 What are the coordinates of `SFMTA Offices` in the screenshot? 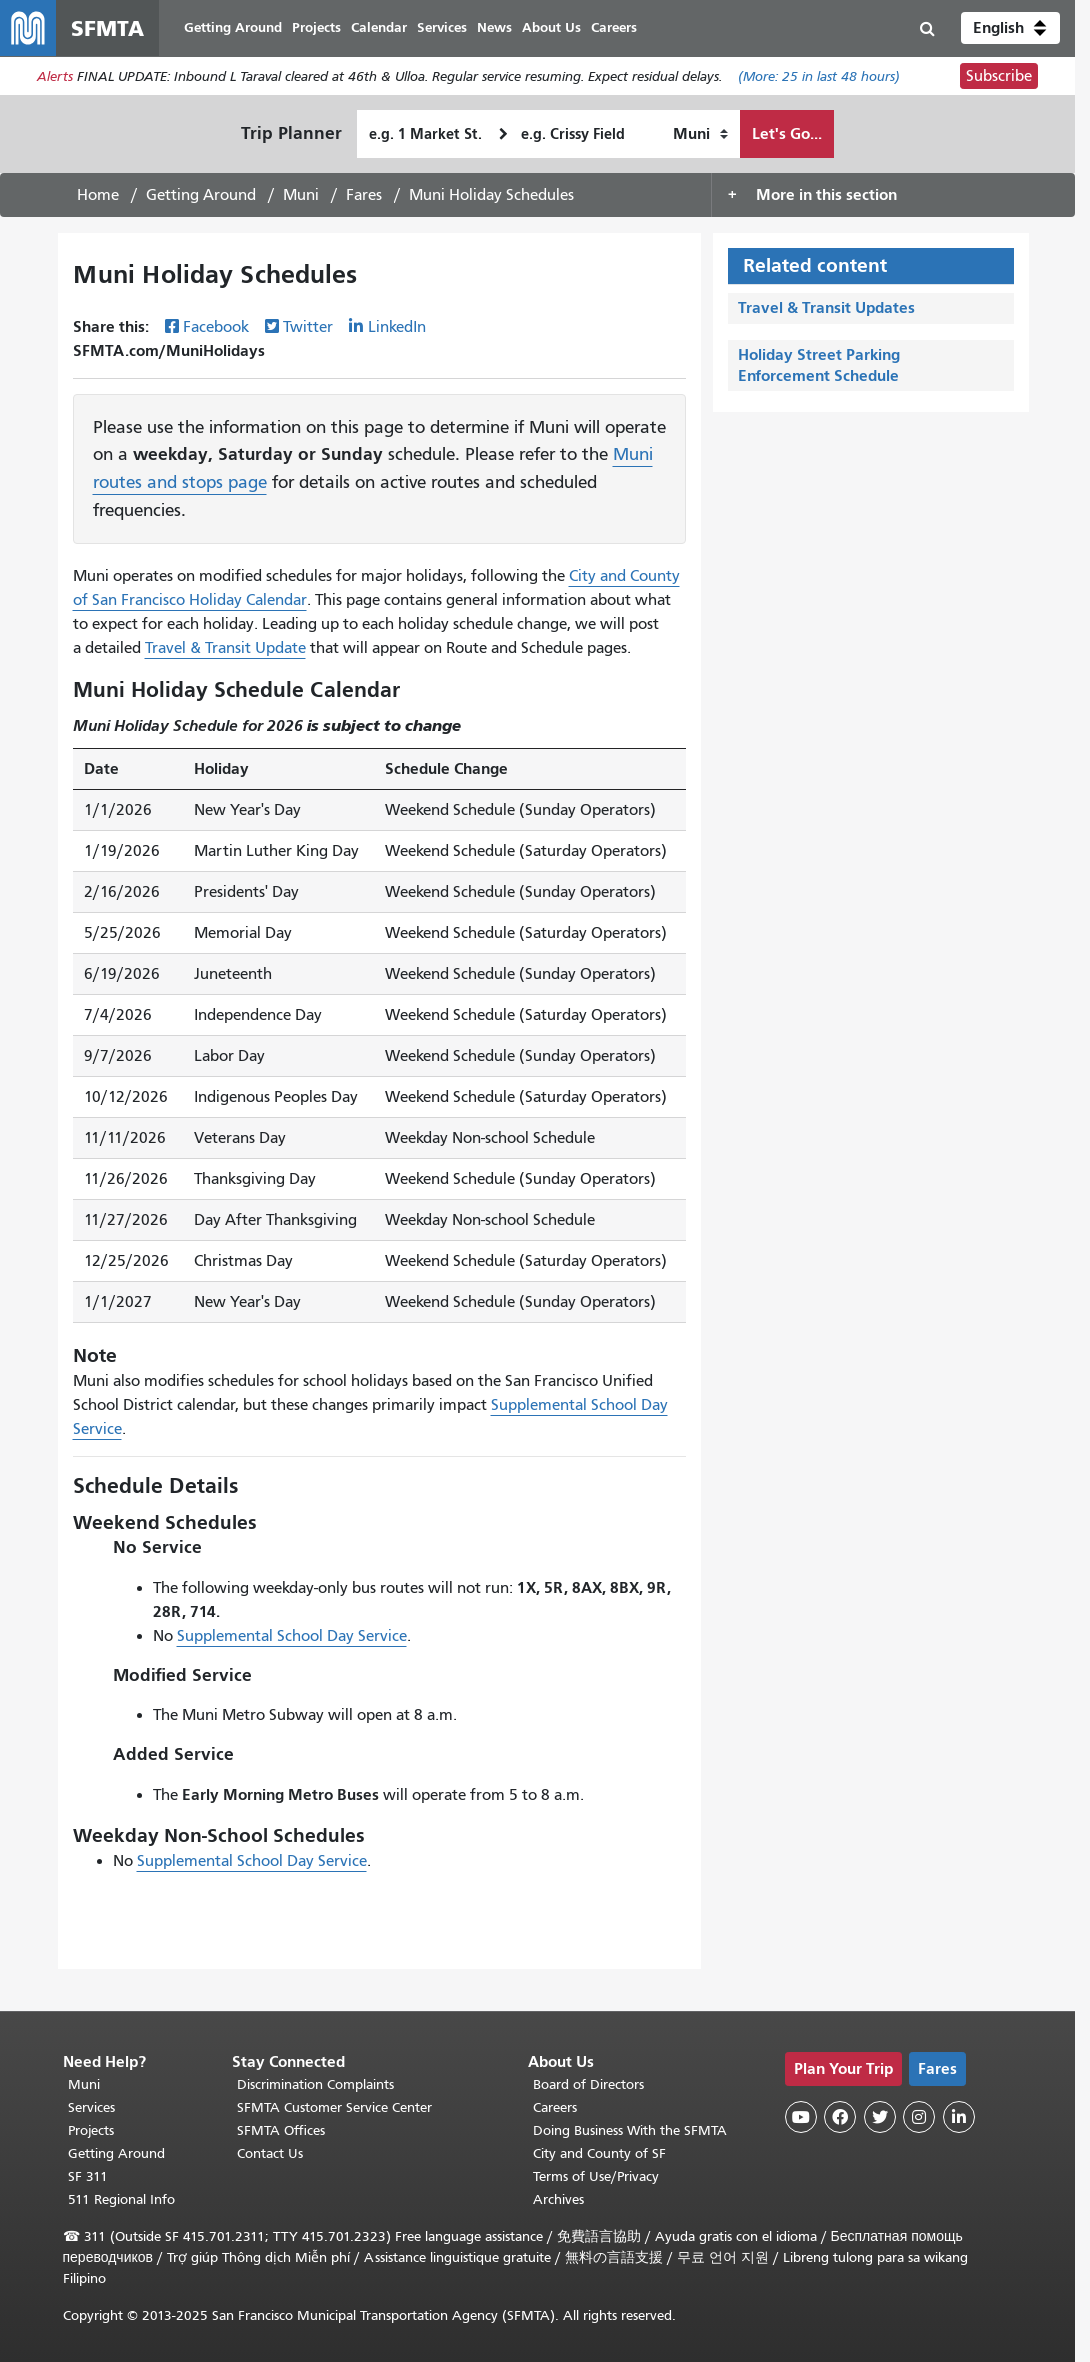 It's located at (281, 2130).